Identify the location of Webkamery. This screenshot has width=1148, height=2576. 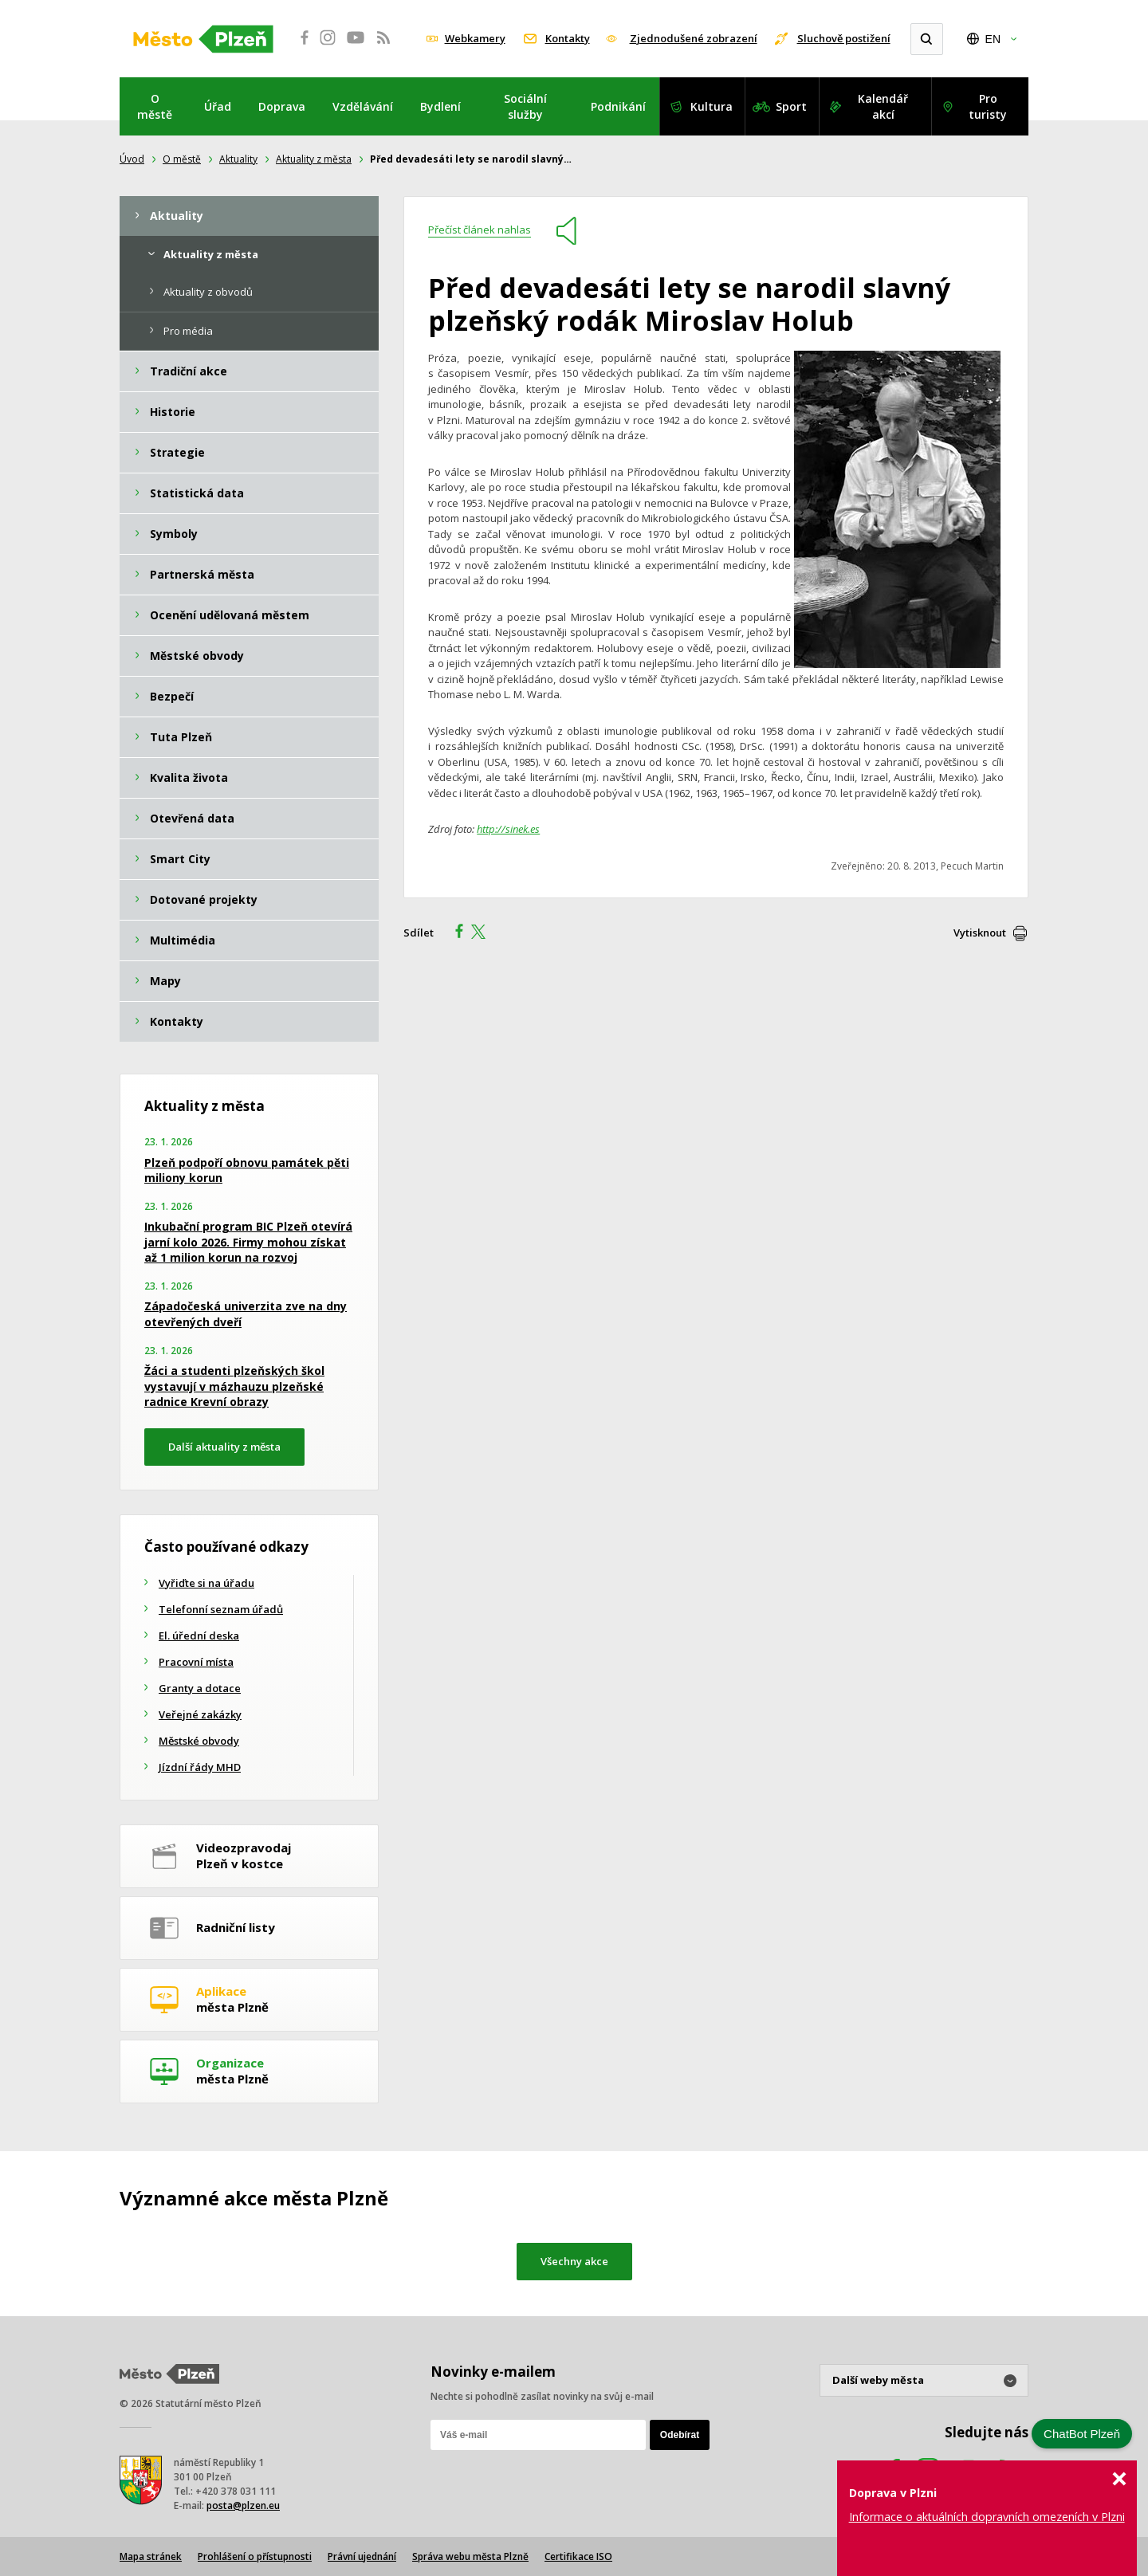
(475, 38).